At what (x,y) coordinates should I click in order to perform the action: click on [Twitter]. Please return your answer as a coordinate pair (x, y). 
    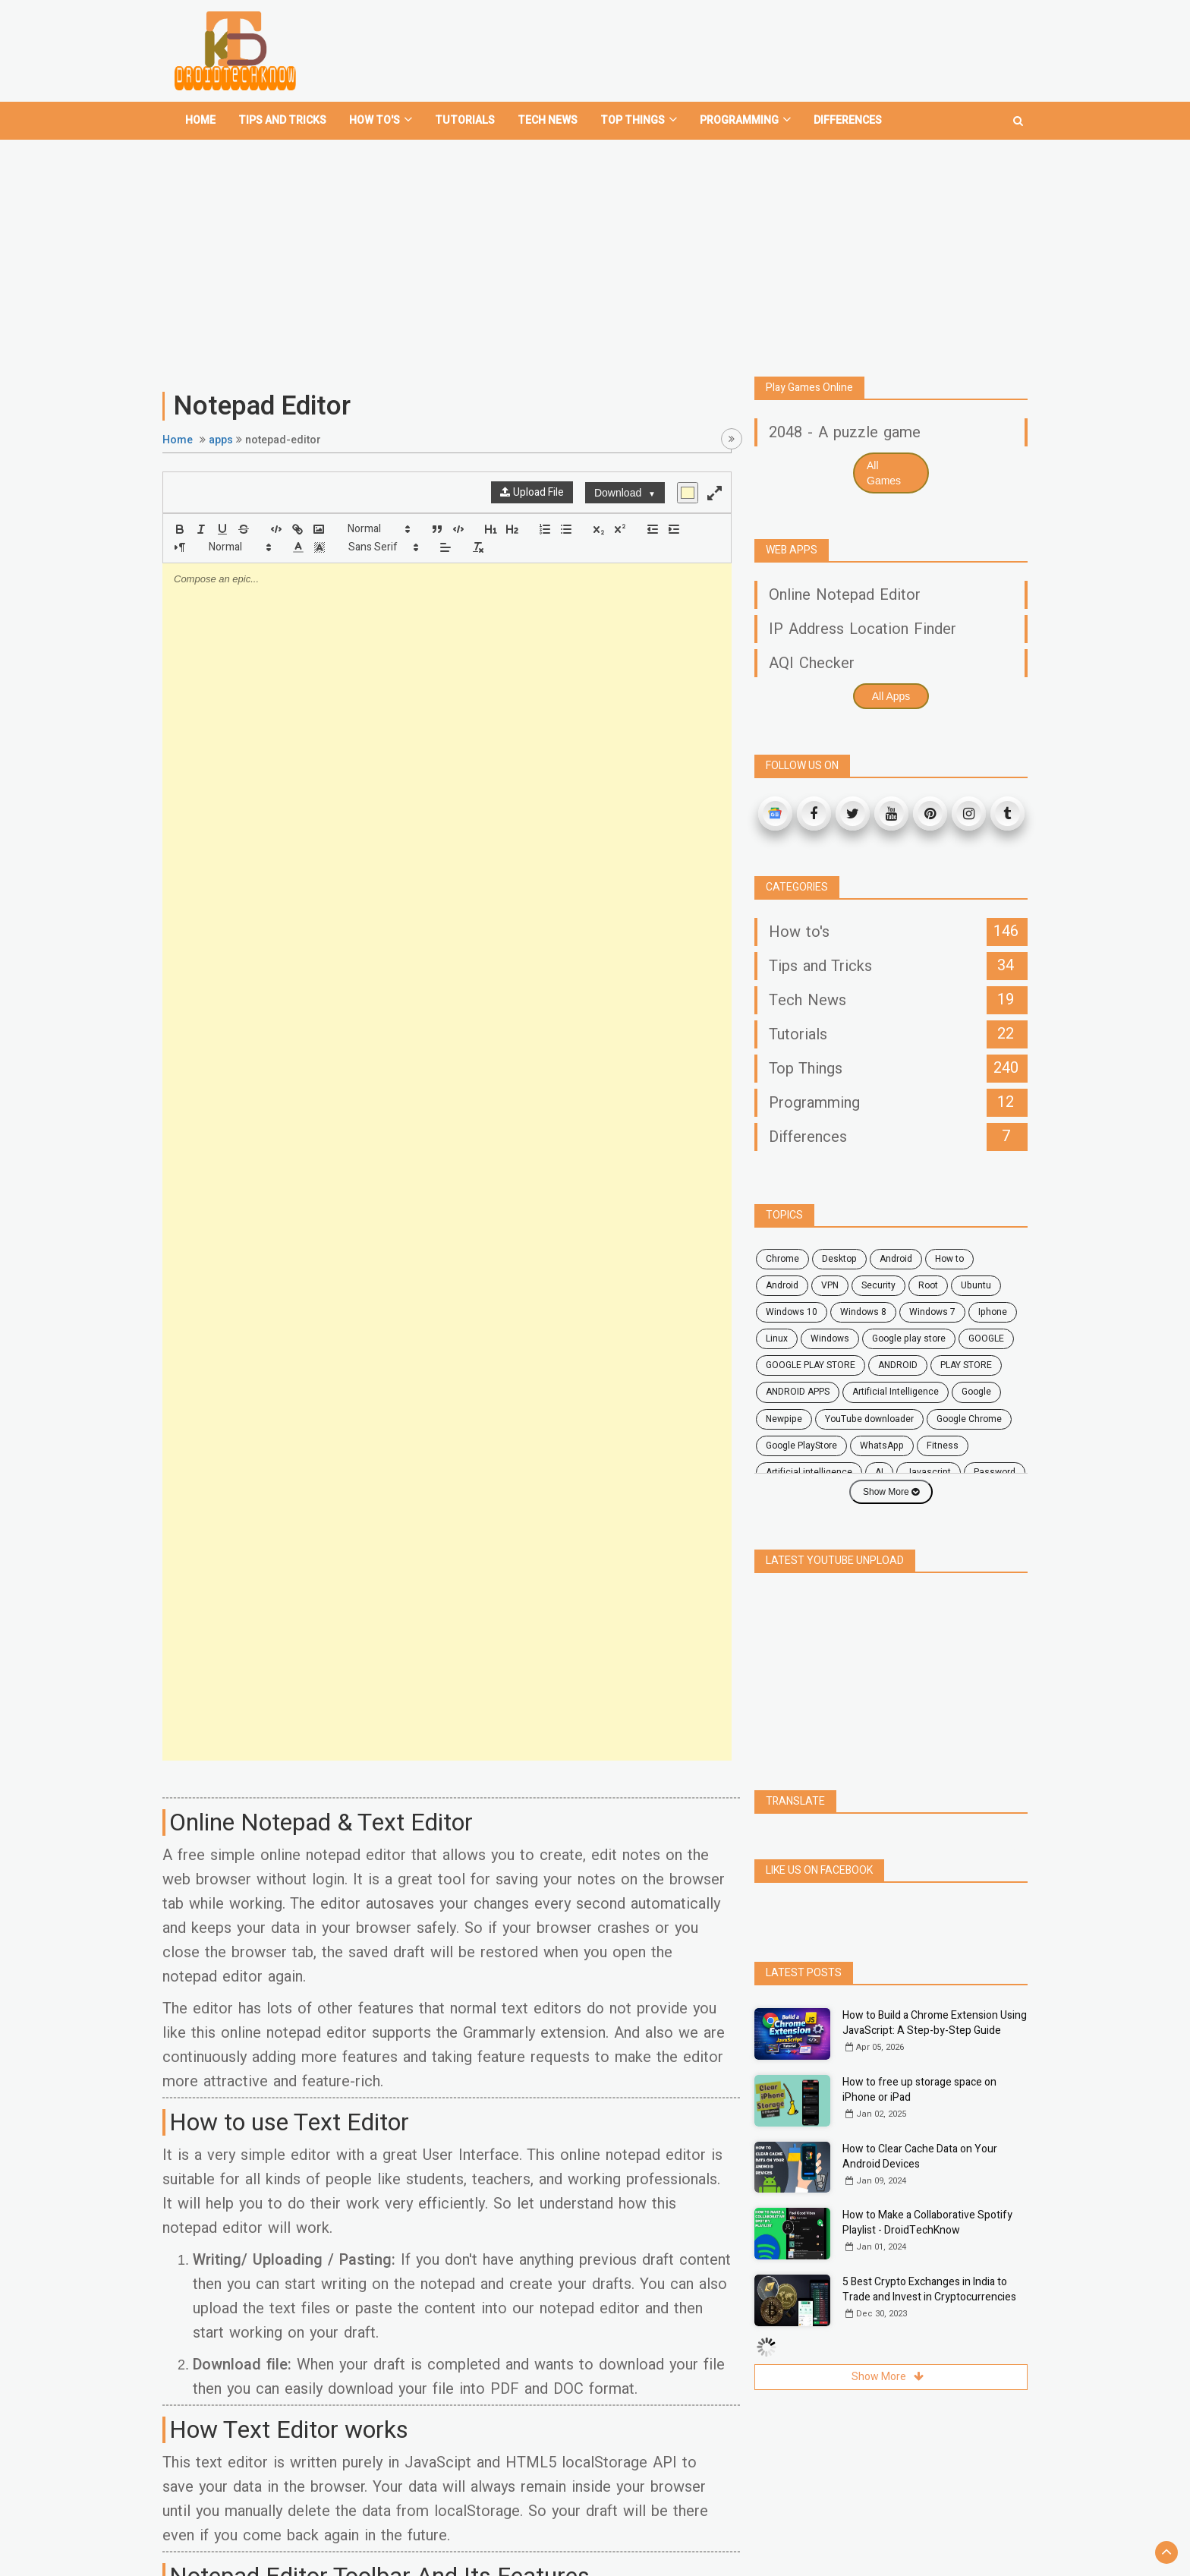
    Looking at the image, I should click on (853, 813).